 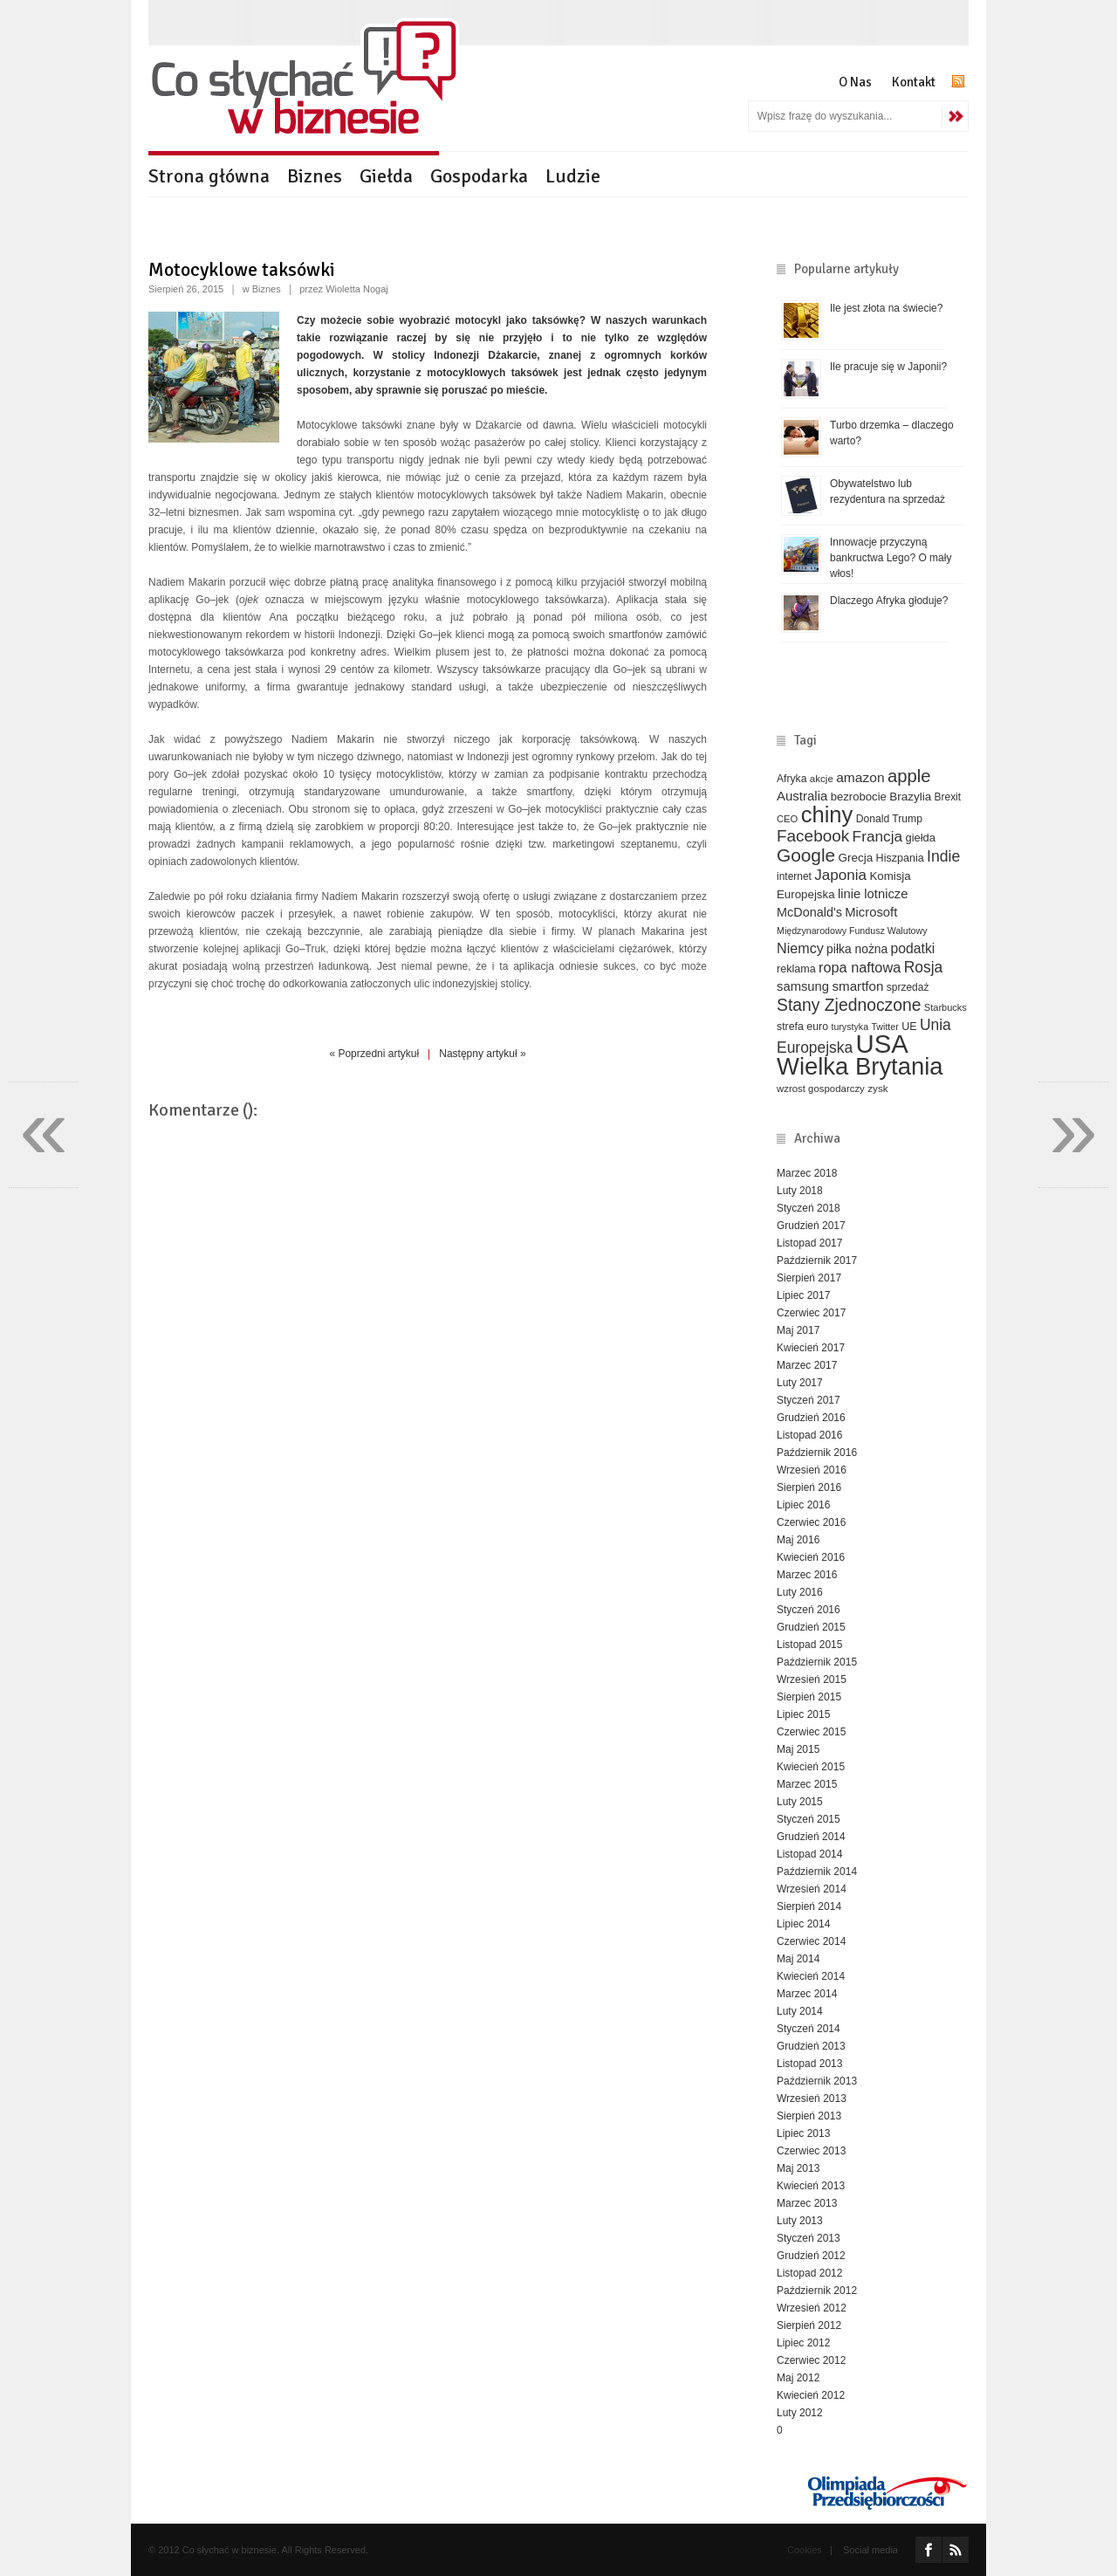 What do you see at coordinates (809, 912) in the screenshot?
I see `McDonald's` at bounding box center [809, 912].